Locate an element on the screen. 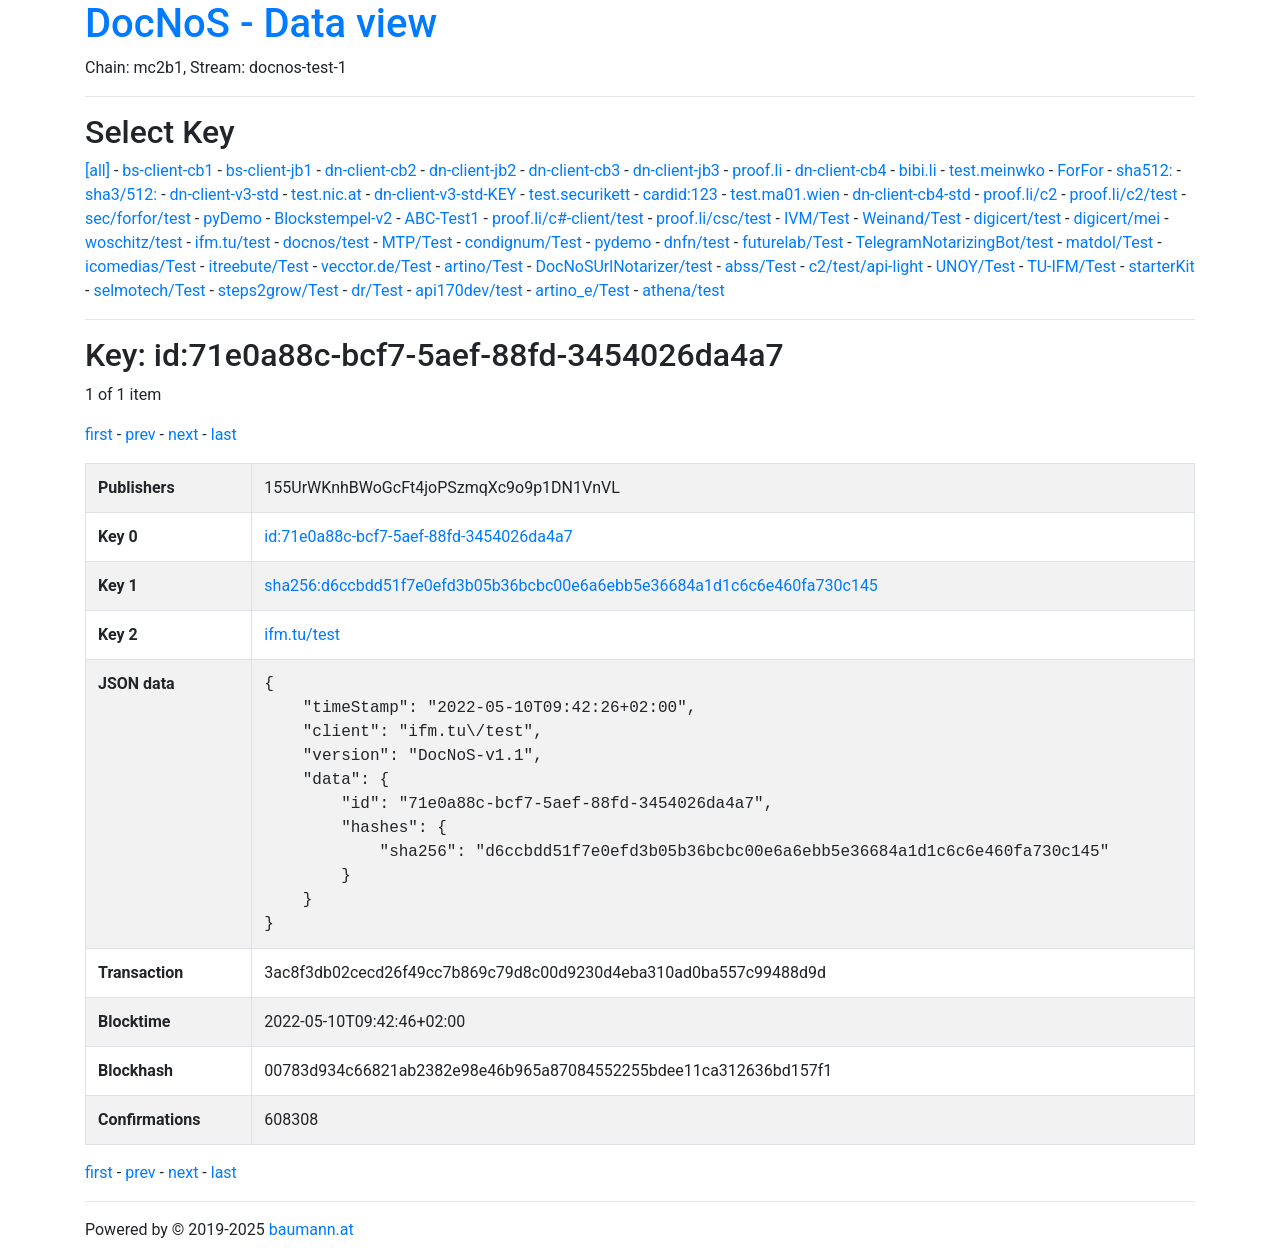 This screenshot has height=1258, width=1280. proof.li is located at coordinates (757, 170).